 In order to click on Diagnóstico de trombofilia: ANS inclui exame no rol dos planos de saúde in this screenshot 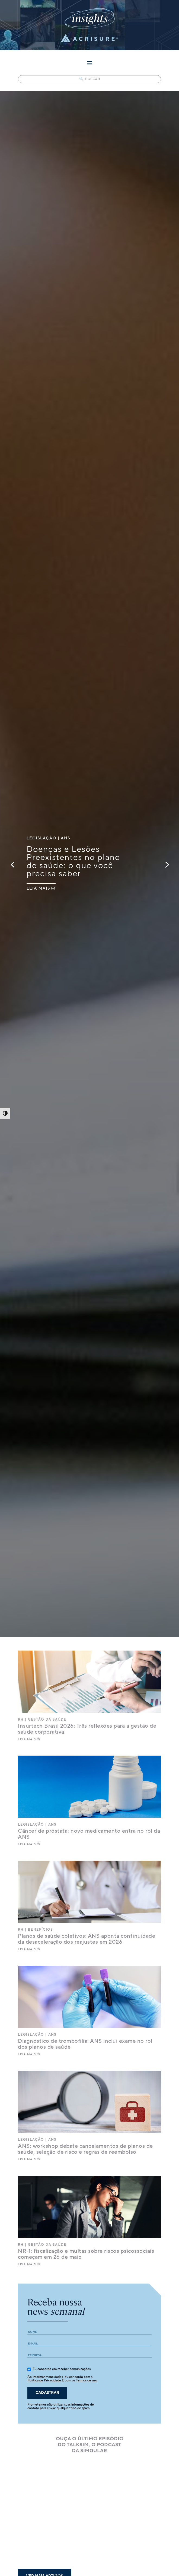, I will do `click(85, 2044)`.